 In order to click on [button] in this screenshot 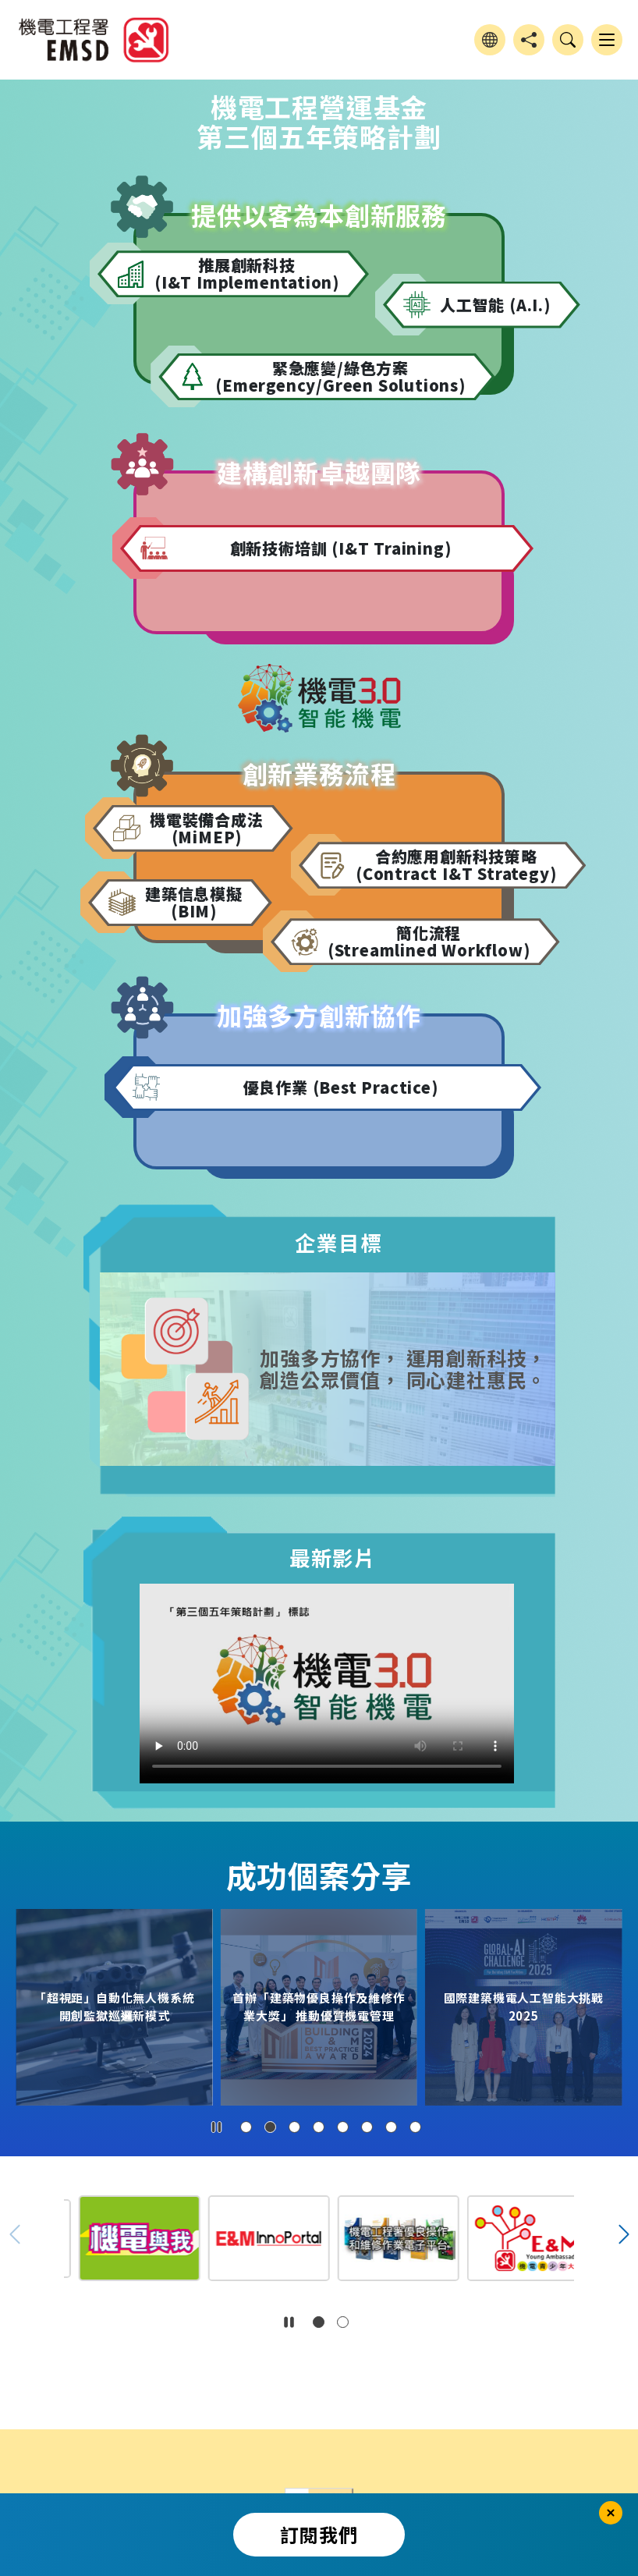, I will do `click(246, 2127)`.